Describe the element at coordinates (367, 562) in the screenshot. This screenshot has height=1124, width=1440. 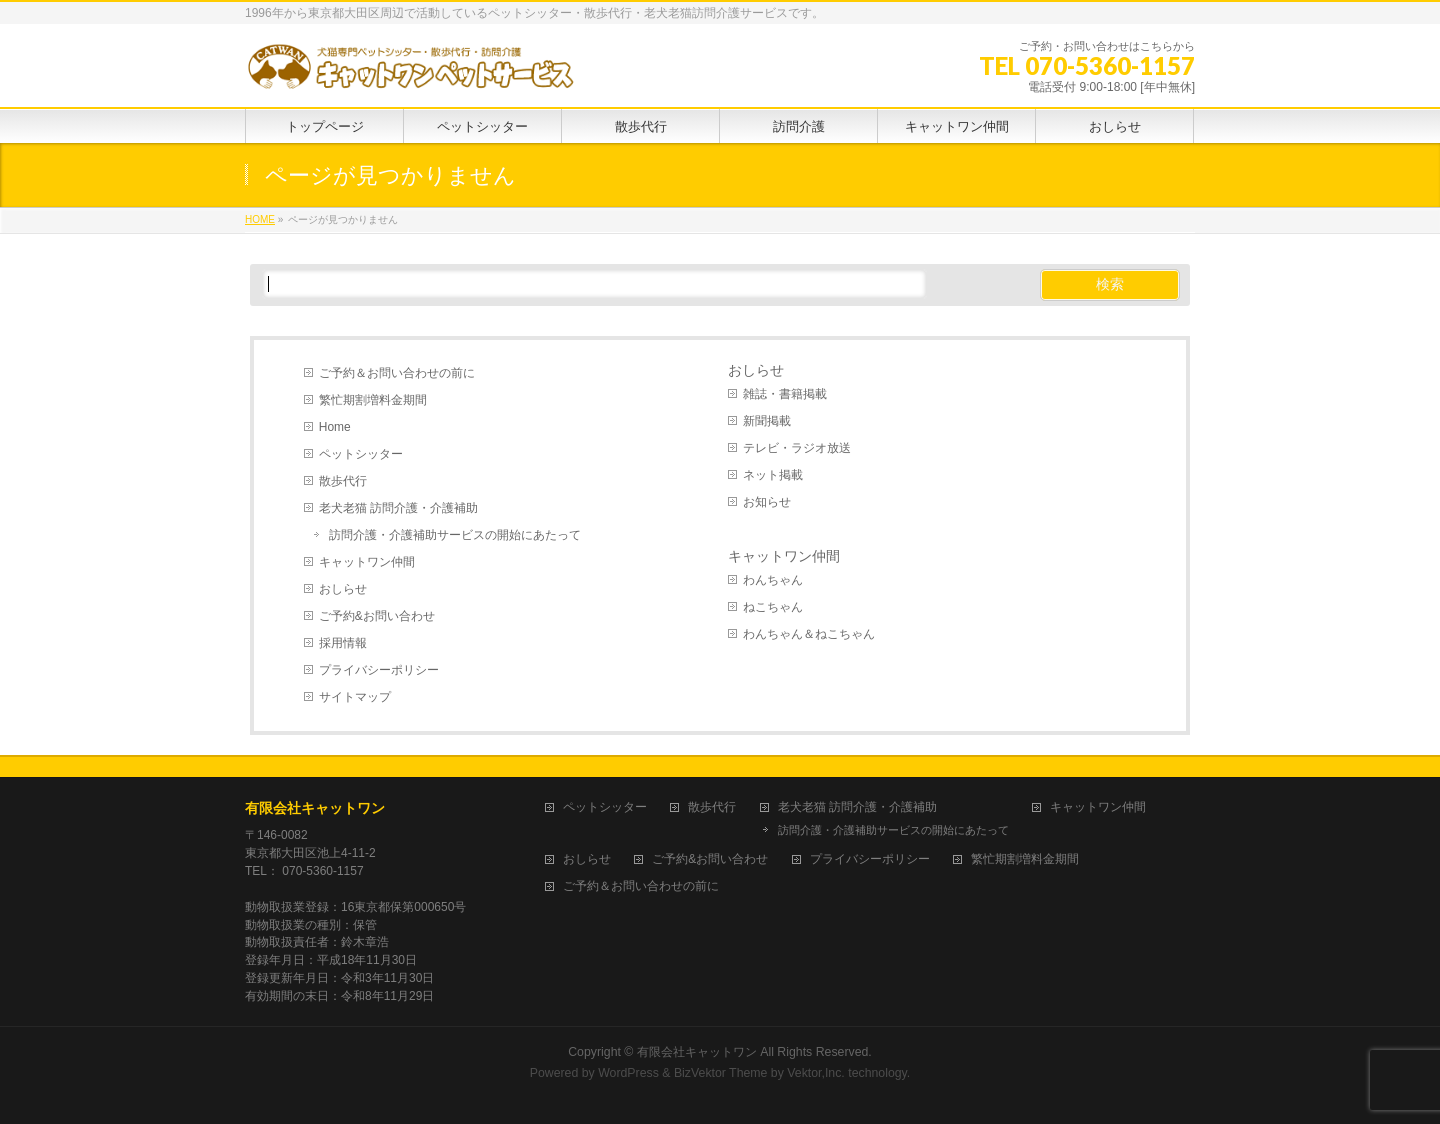
I see `キャットワン仲間` at that location.